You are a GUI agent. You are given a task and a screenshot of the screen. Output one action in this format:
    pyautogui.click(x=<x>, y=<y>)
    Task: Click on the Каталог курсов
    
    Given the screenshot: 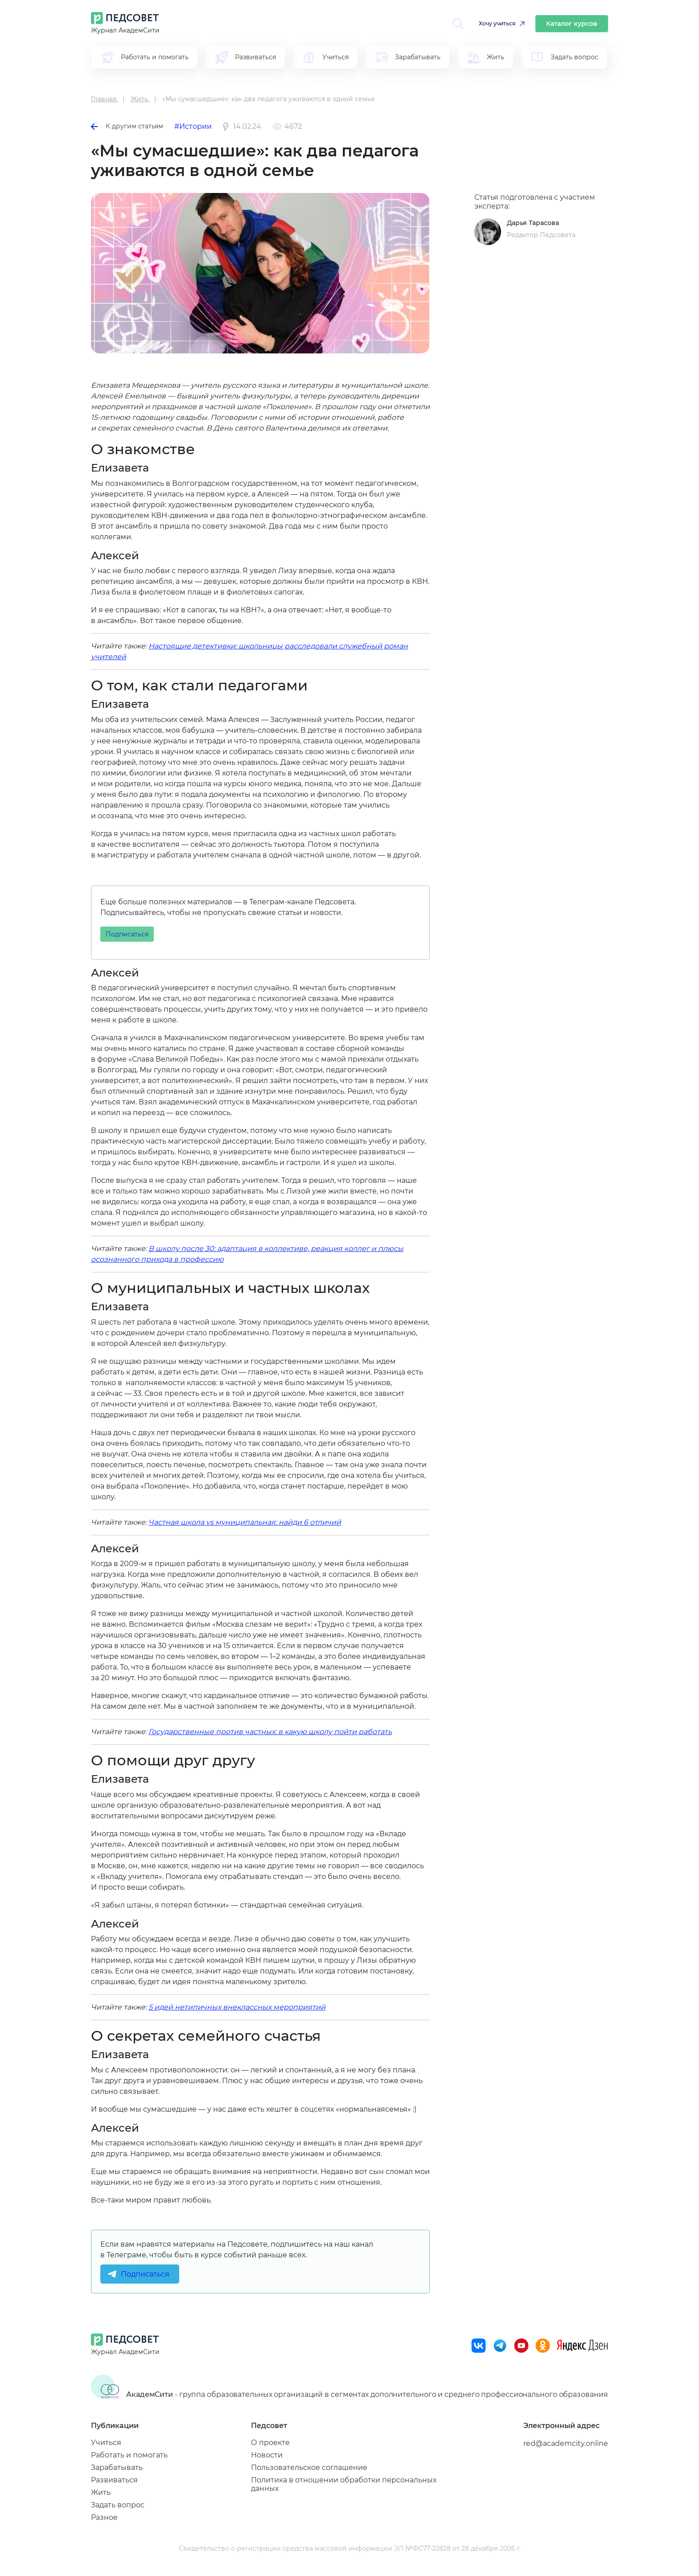 What is the action you would take?
    pyautogui.click(x=571, y=24)
    